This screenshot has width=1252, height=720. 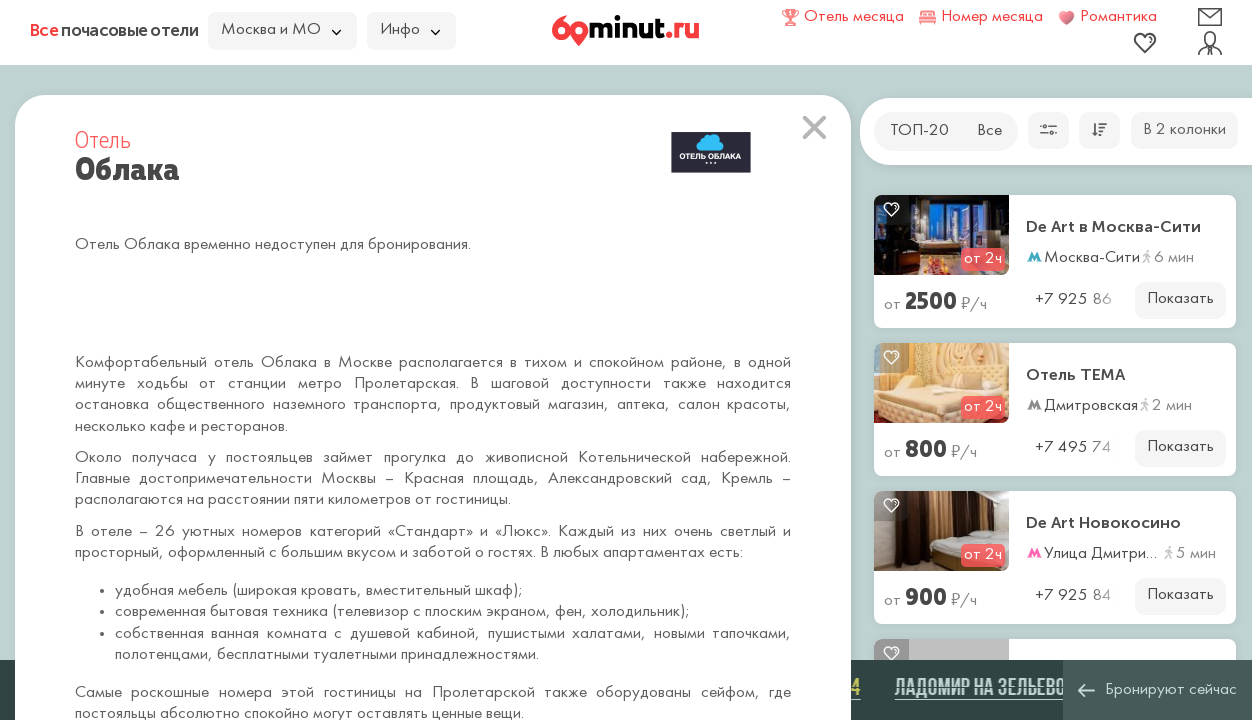 I want to click on Отель ТЕМА, so click(x=1075, y=375).